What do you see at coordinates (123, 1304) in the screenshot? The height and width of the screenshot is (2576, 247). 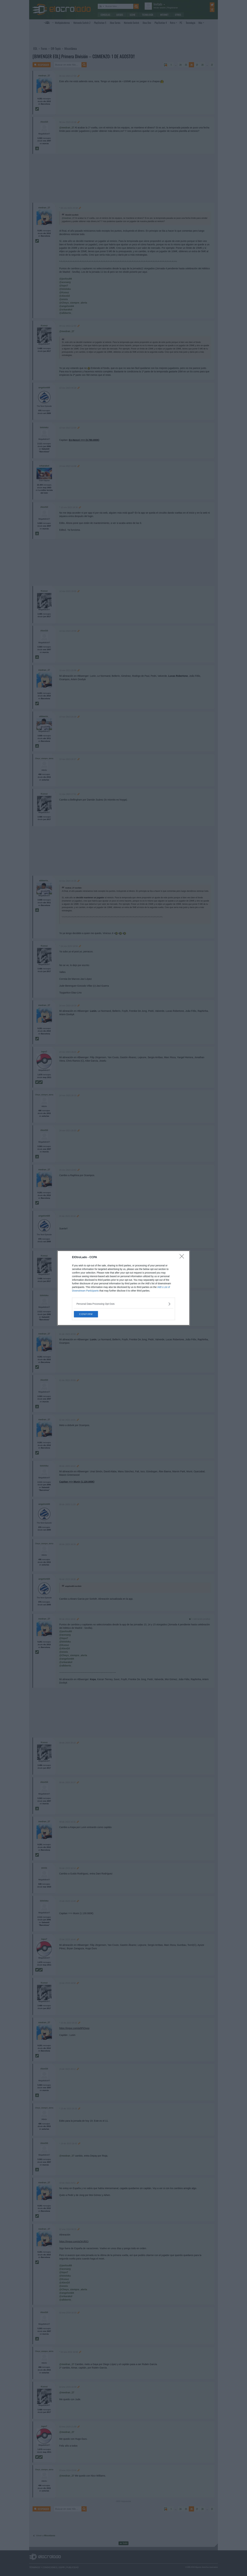 I see `[listitem]` at bounding box center [123, 1304].